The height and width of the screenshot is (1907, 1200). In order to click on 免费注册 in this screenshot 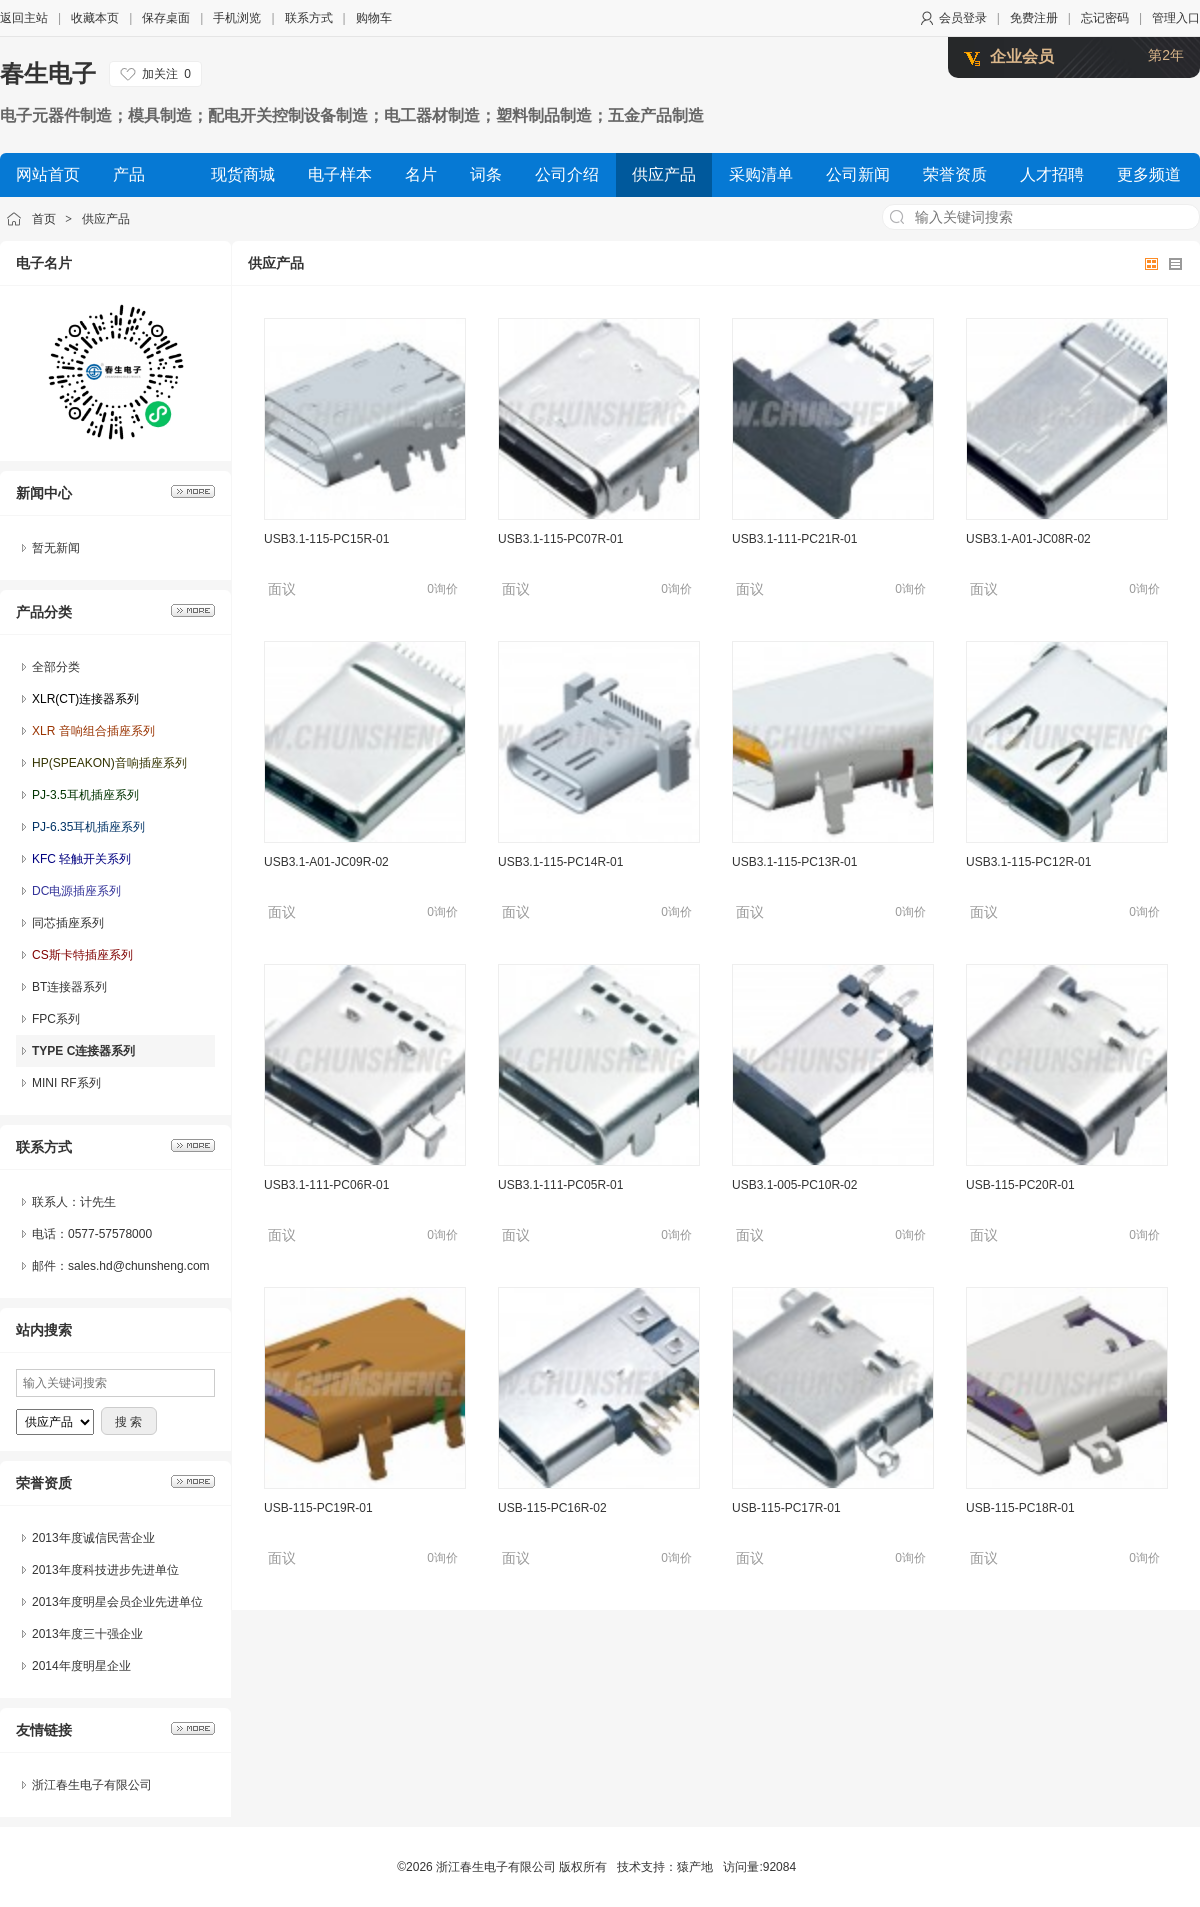, I will do `click(1034, 18)`.